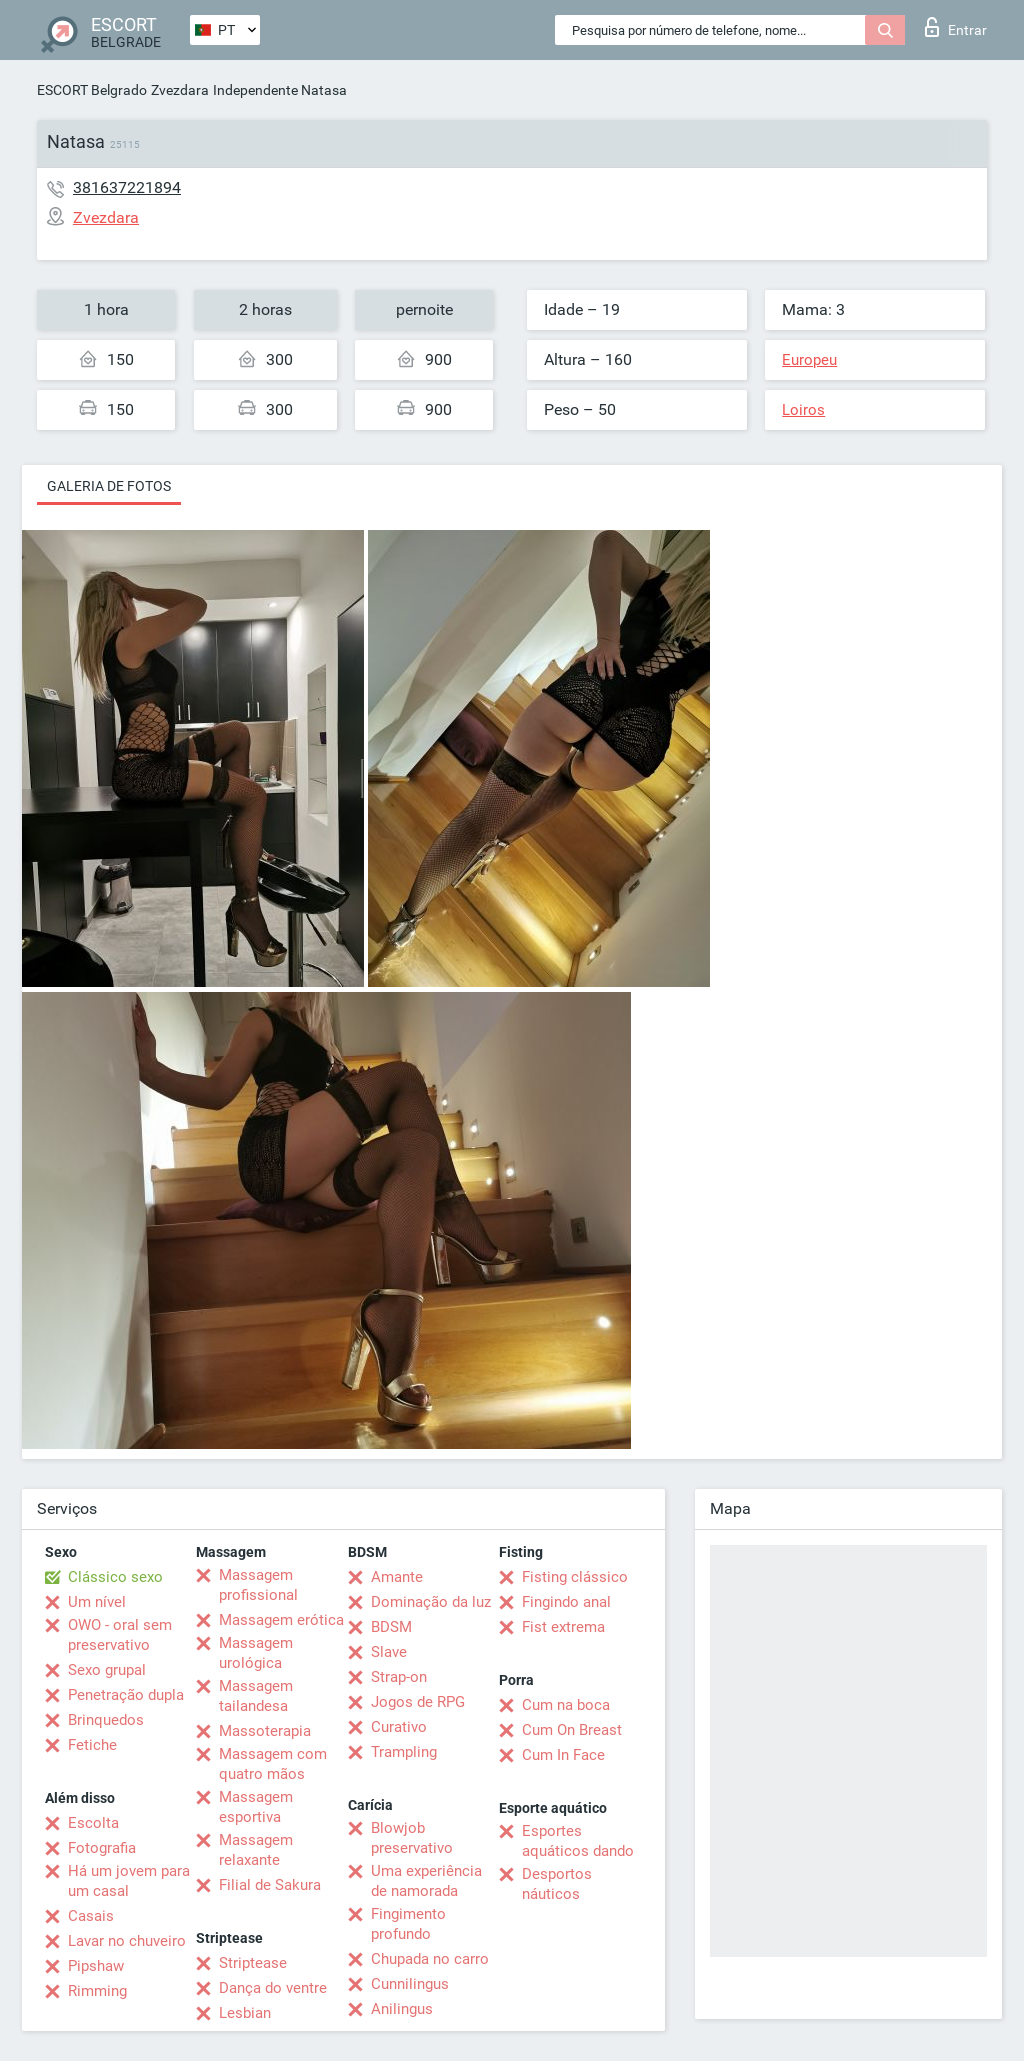 This screenshot has width=1024, height=2061. Describe the element at coordinates (106, 1720) in the screenshot. I see `Brinquedos` at that location.